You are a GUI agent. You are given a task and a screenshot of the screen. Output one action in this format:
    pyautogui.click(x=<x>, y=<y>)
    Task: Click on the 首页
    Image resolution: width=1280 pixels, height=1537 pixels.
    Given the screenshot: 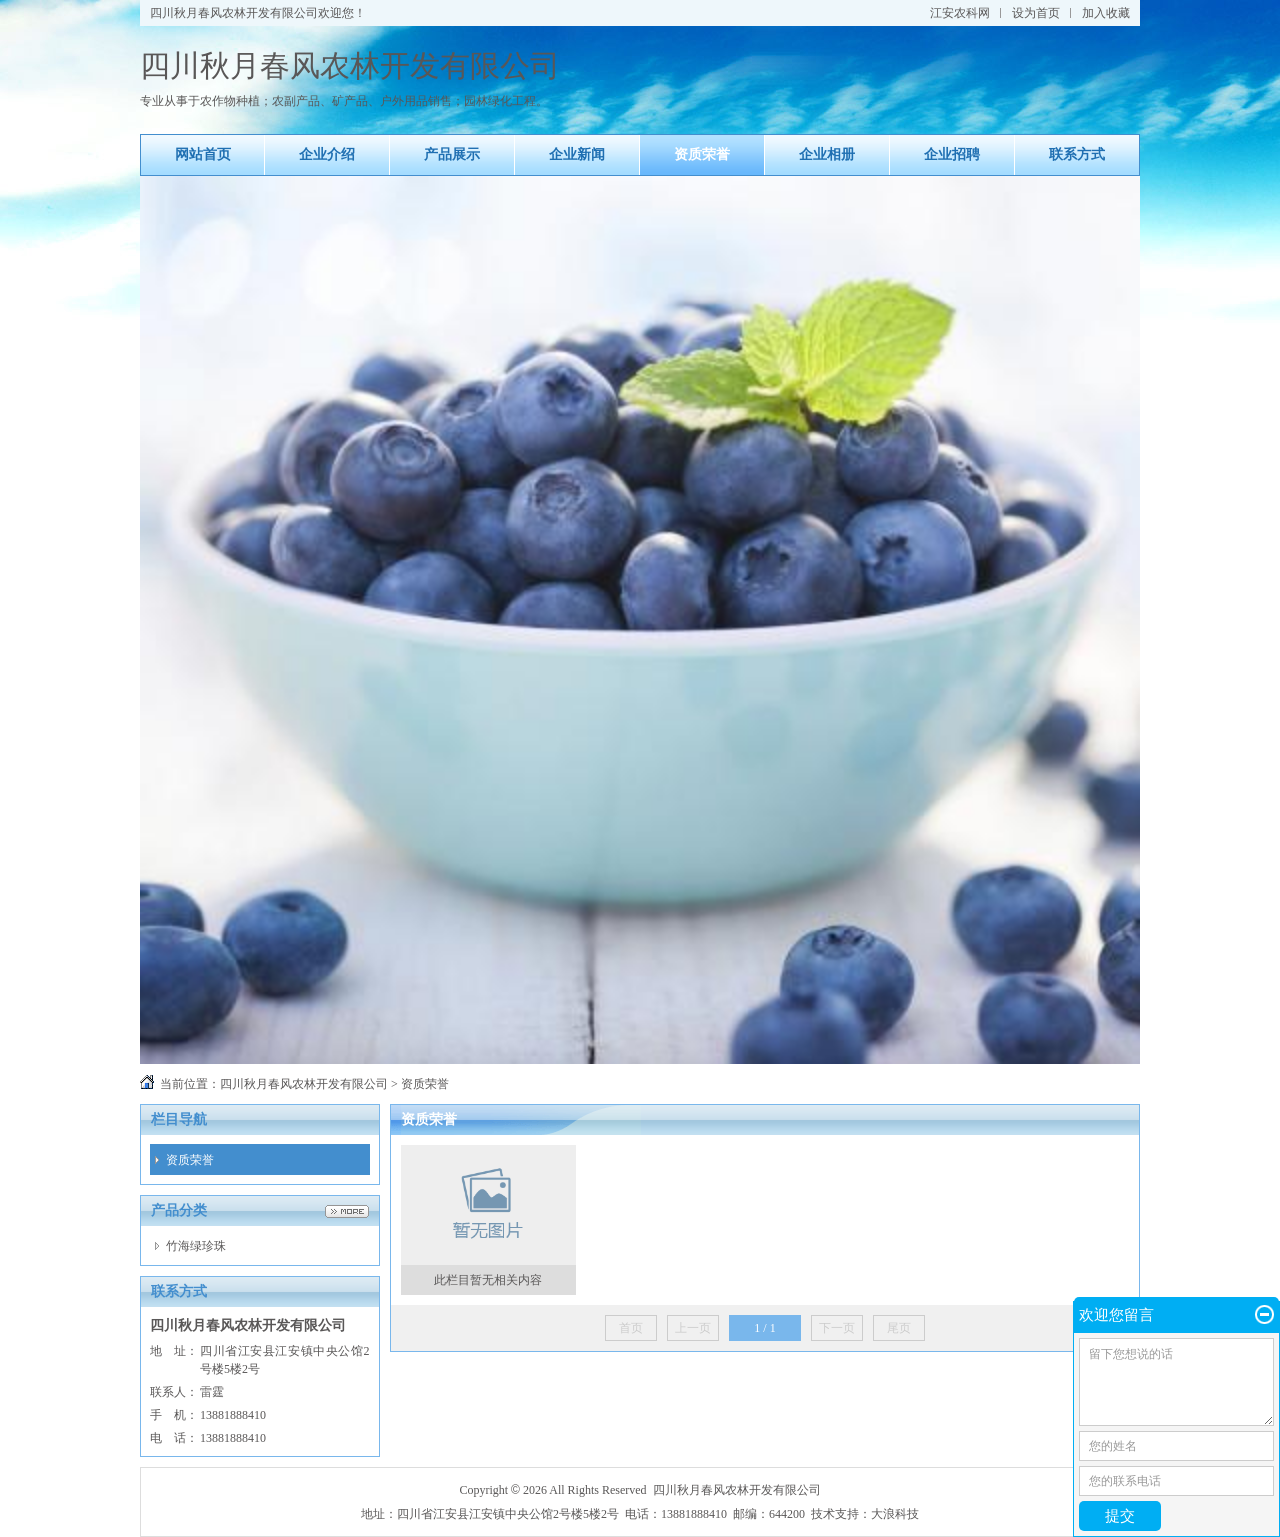 What is the action you would take?
    pyautogui.click(x=631, y=1328)
    